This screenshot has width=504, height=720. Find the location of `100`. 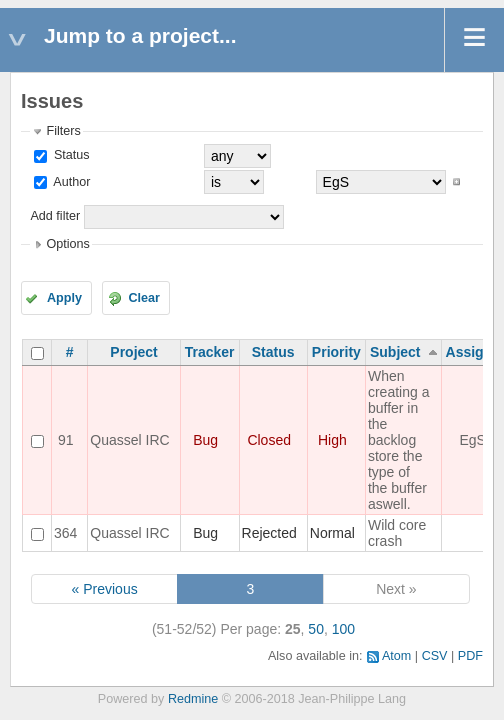

100 is located at coordinates (343, 629).